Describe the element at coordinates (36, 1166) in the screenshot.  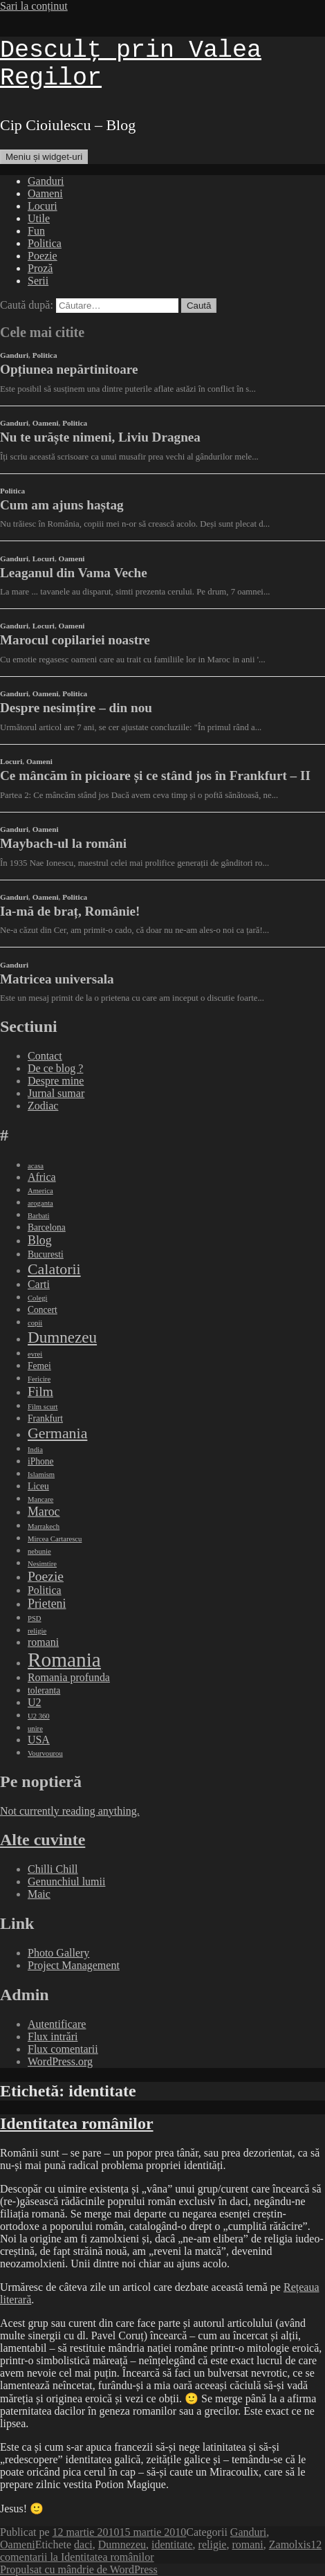
I see `acasa [acasa (2 elemente)]` at that location.